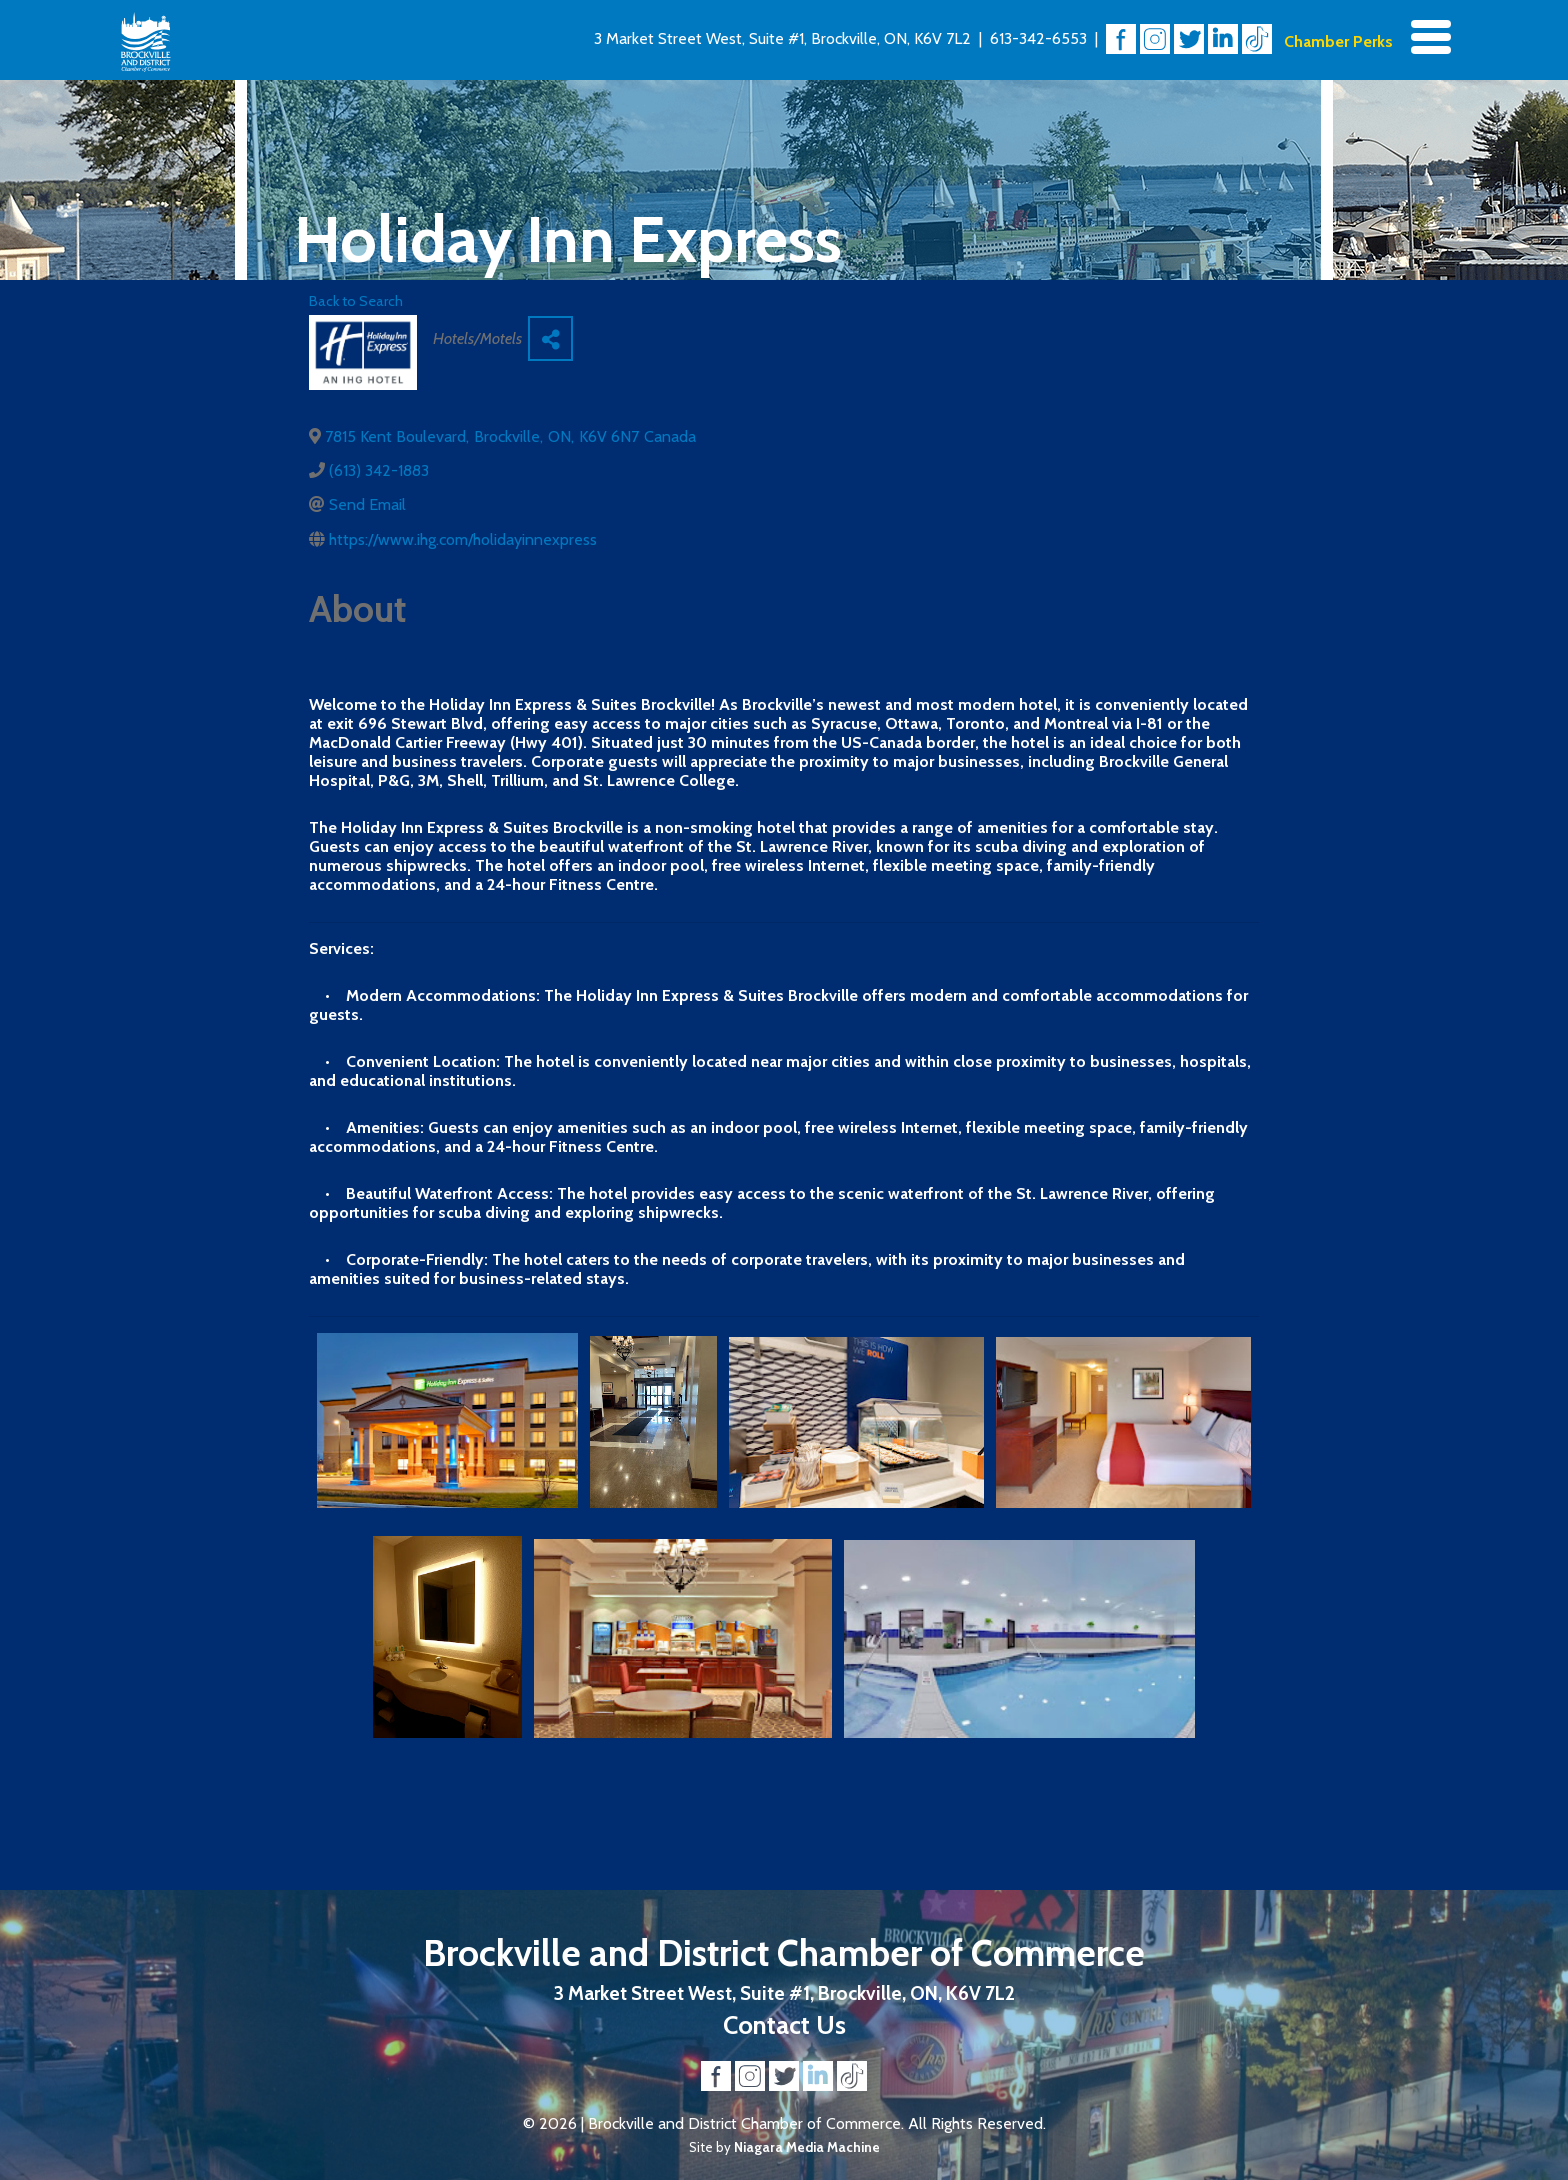 The image size is (1568, 2180). What do you see at coordinates (782, 38) in the screenshot?
I see `3 Market Street West, Suite #1, Brockville, ON, K6V 7L2` at bounding box center [782, 38].